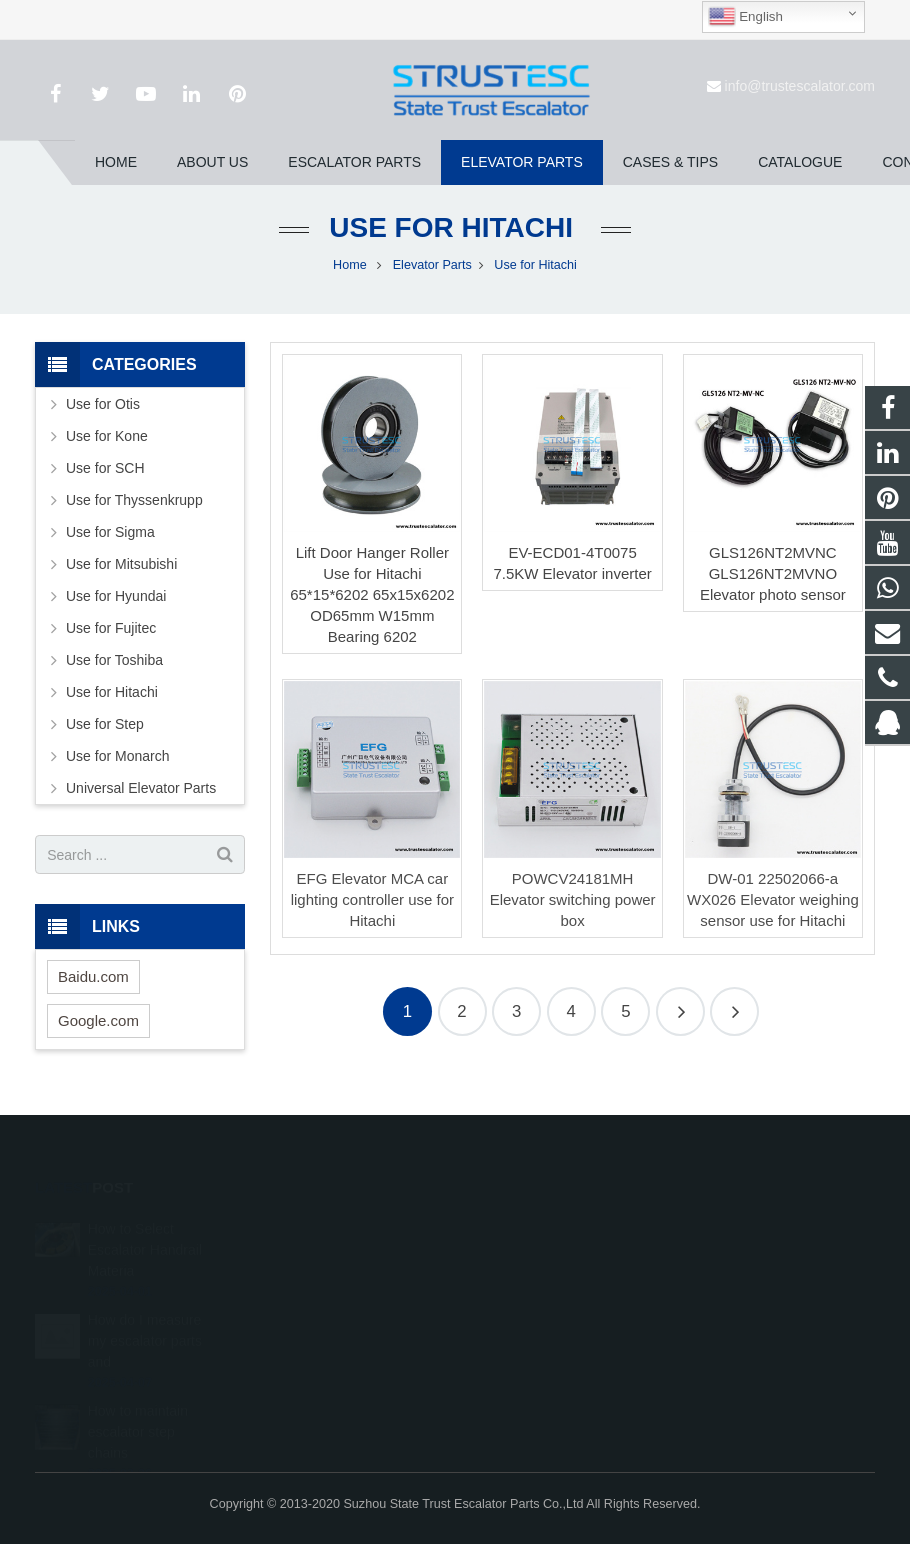  Describe the element at coordinates (111, 628) in the screenshot. I see `Use for Fujitec` at that location.